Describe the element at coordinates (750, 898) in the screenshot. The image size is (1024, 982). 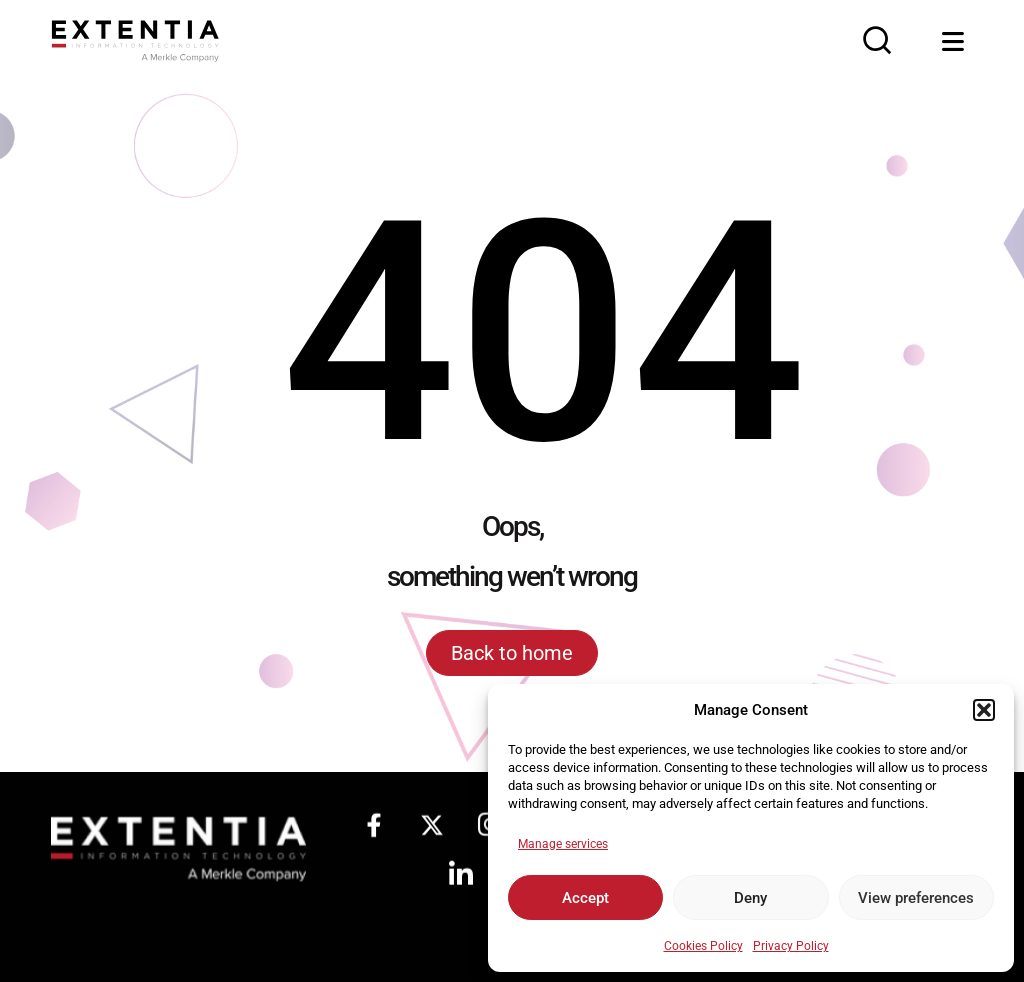
I see `Deny` at that location.